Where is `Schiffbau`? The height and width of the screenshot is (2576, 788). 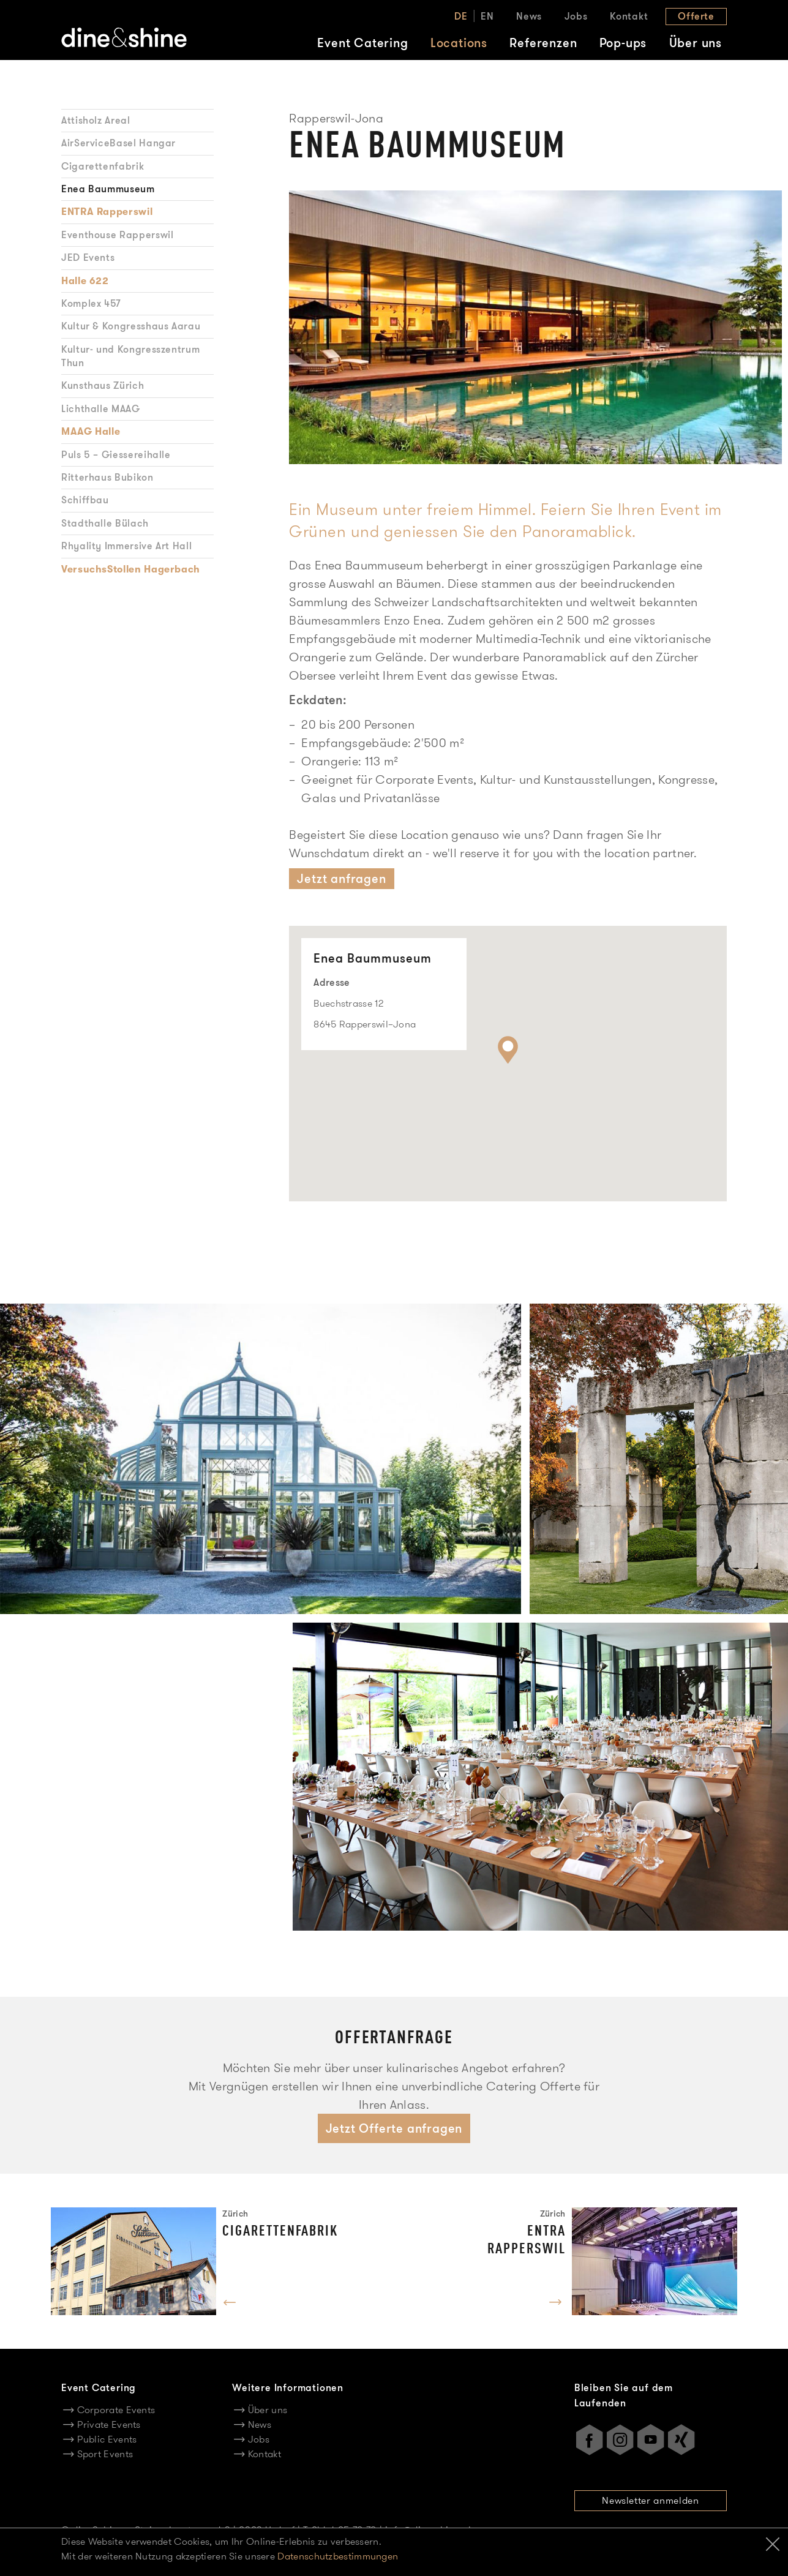 Schiffbau is located at coordinates (85, 500).